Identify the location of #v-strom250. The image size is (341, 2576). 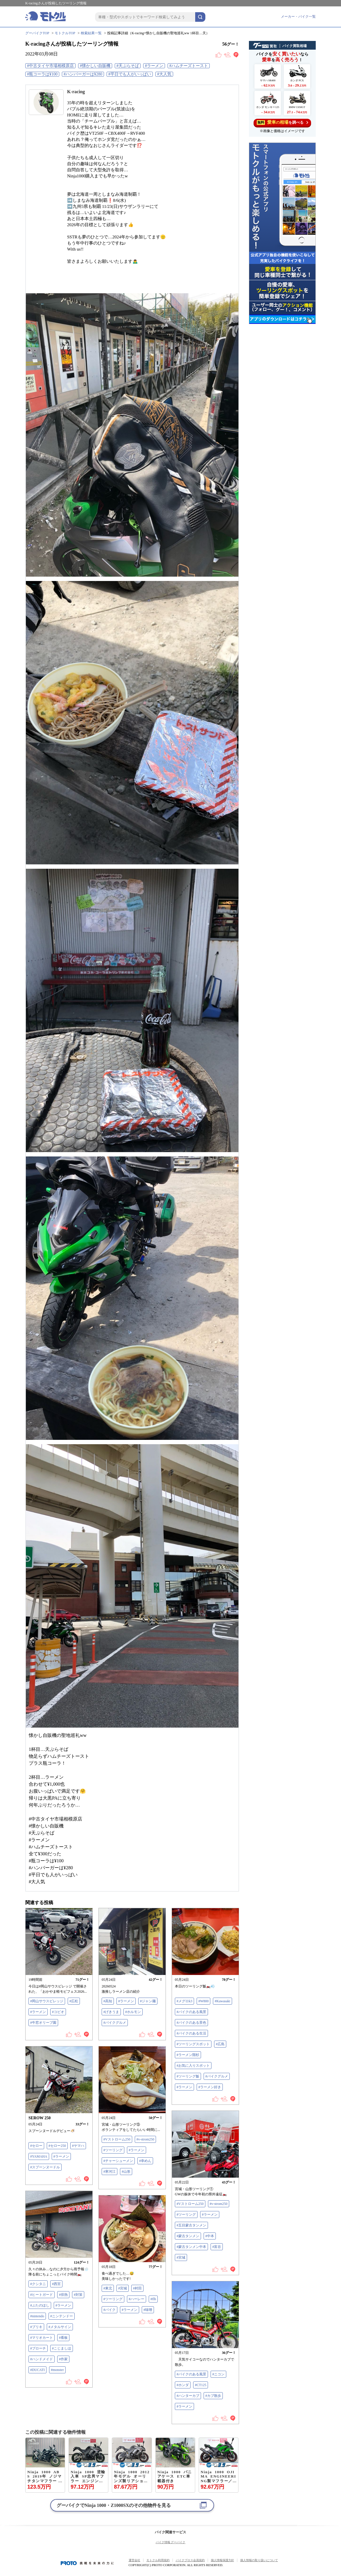
(145, 2139).